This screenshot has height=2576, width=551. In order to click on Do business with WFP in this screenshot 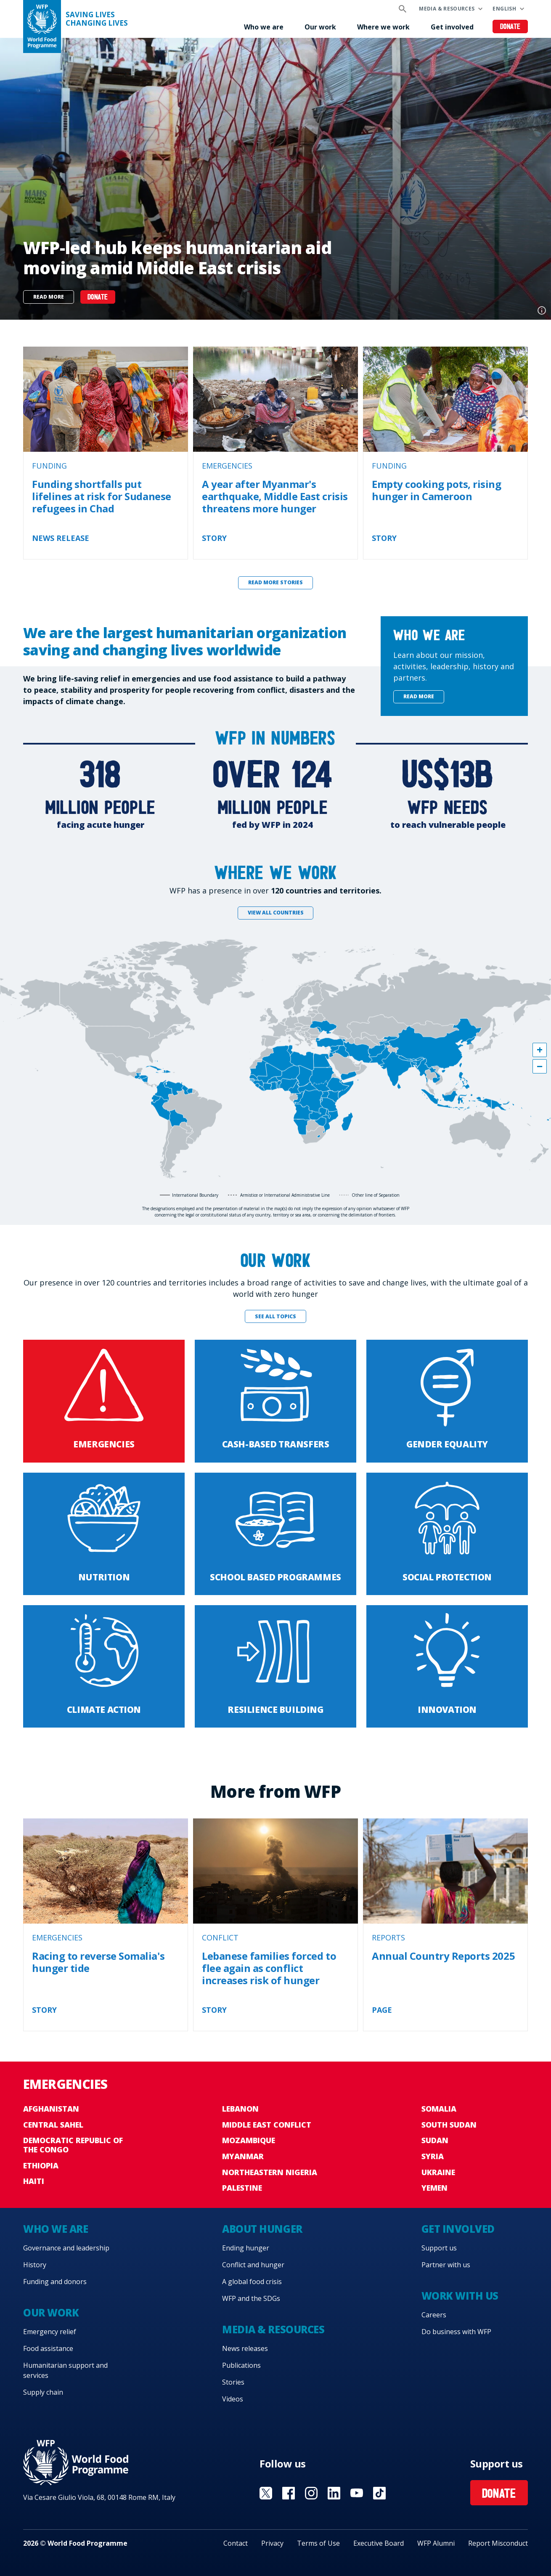, I will do `click(456, 2331)`.